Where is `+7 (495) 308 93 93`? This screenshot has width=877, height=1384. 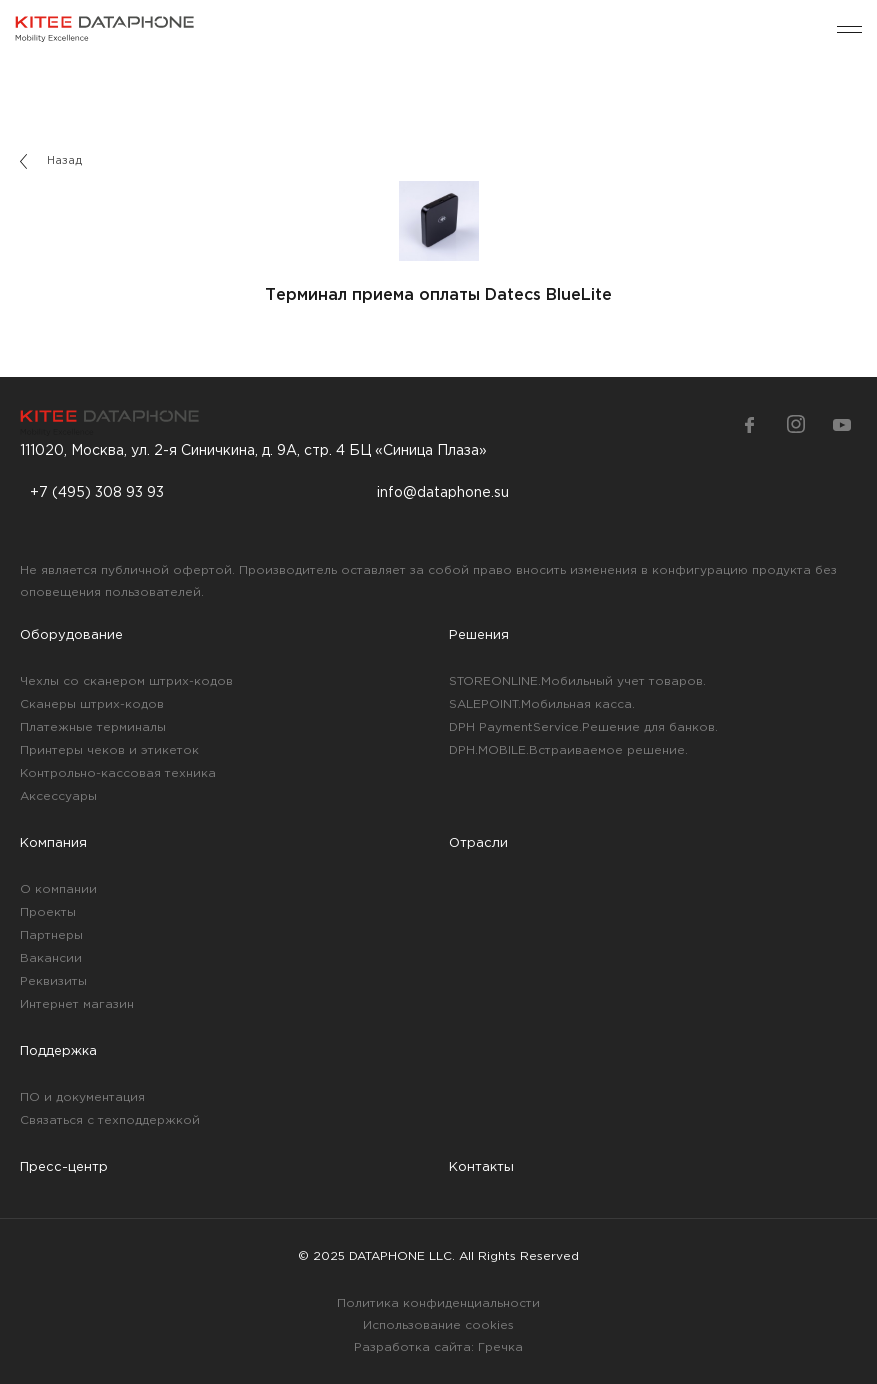
+7 (495) 308 93 93 is located at coordinates (97, 493).